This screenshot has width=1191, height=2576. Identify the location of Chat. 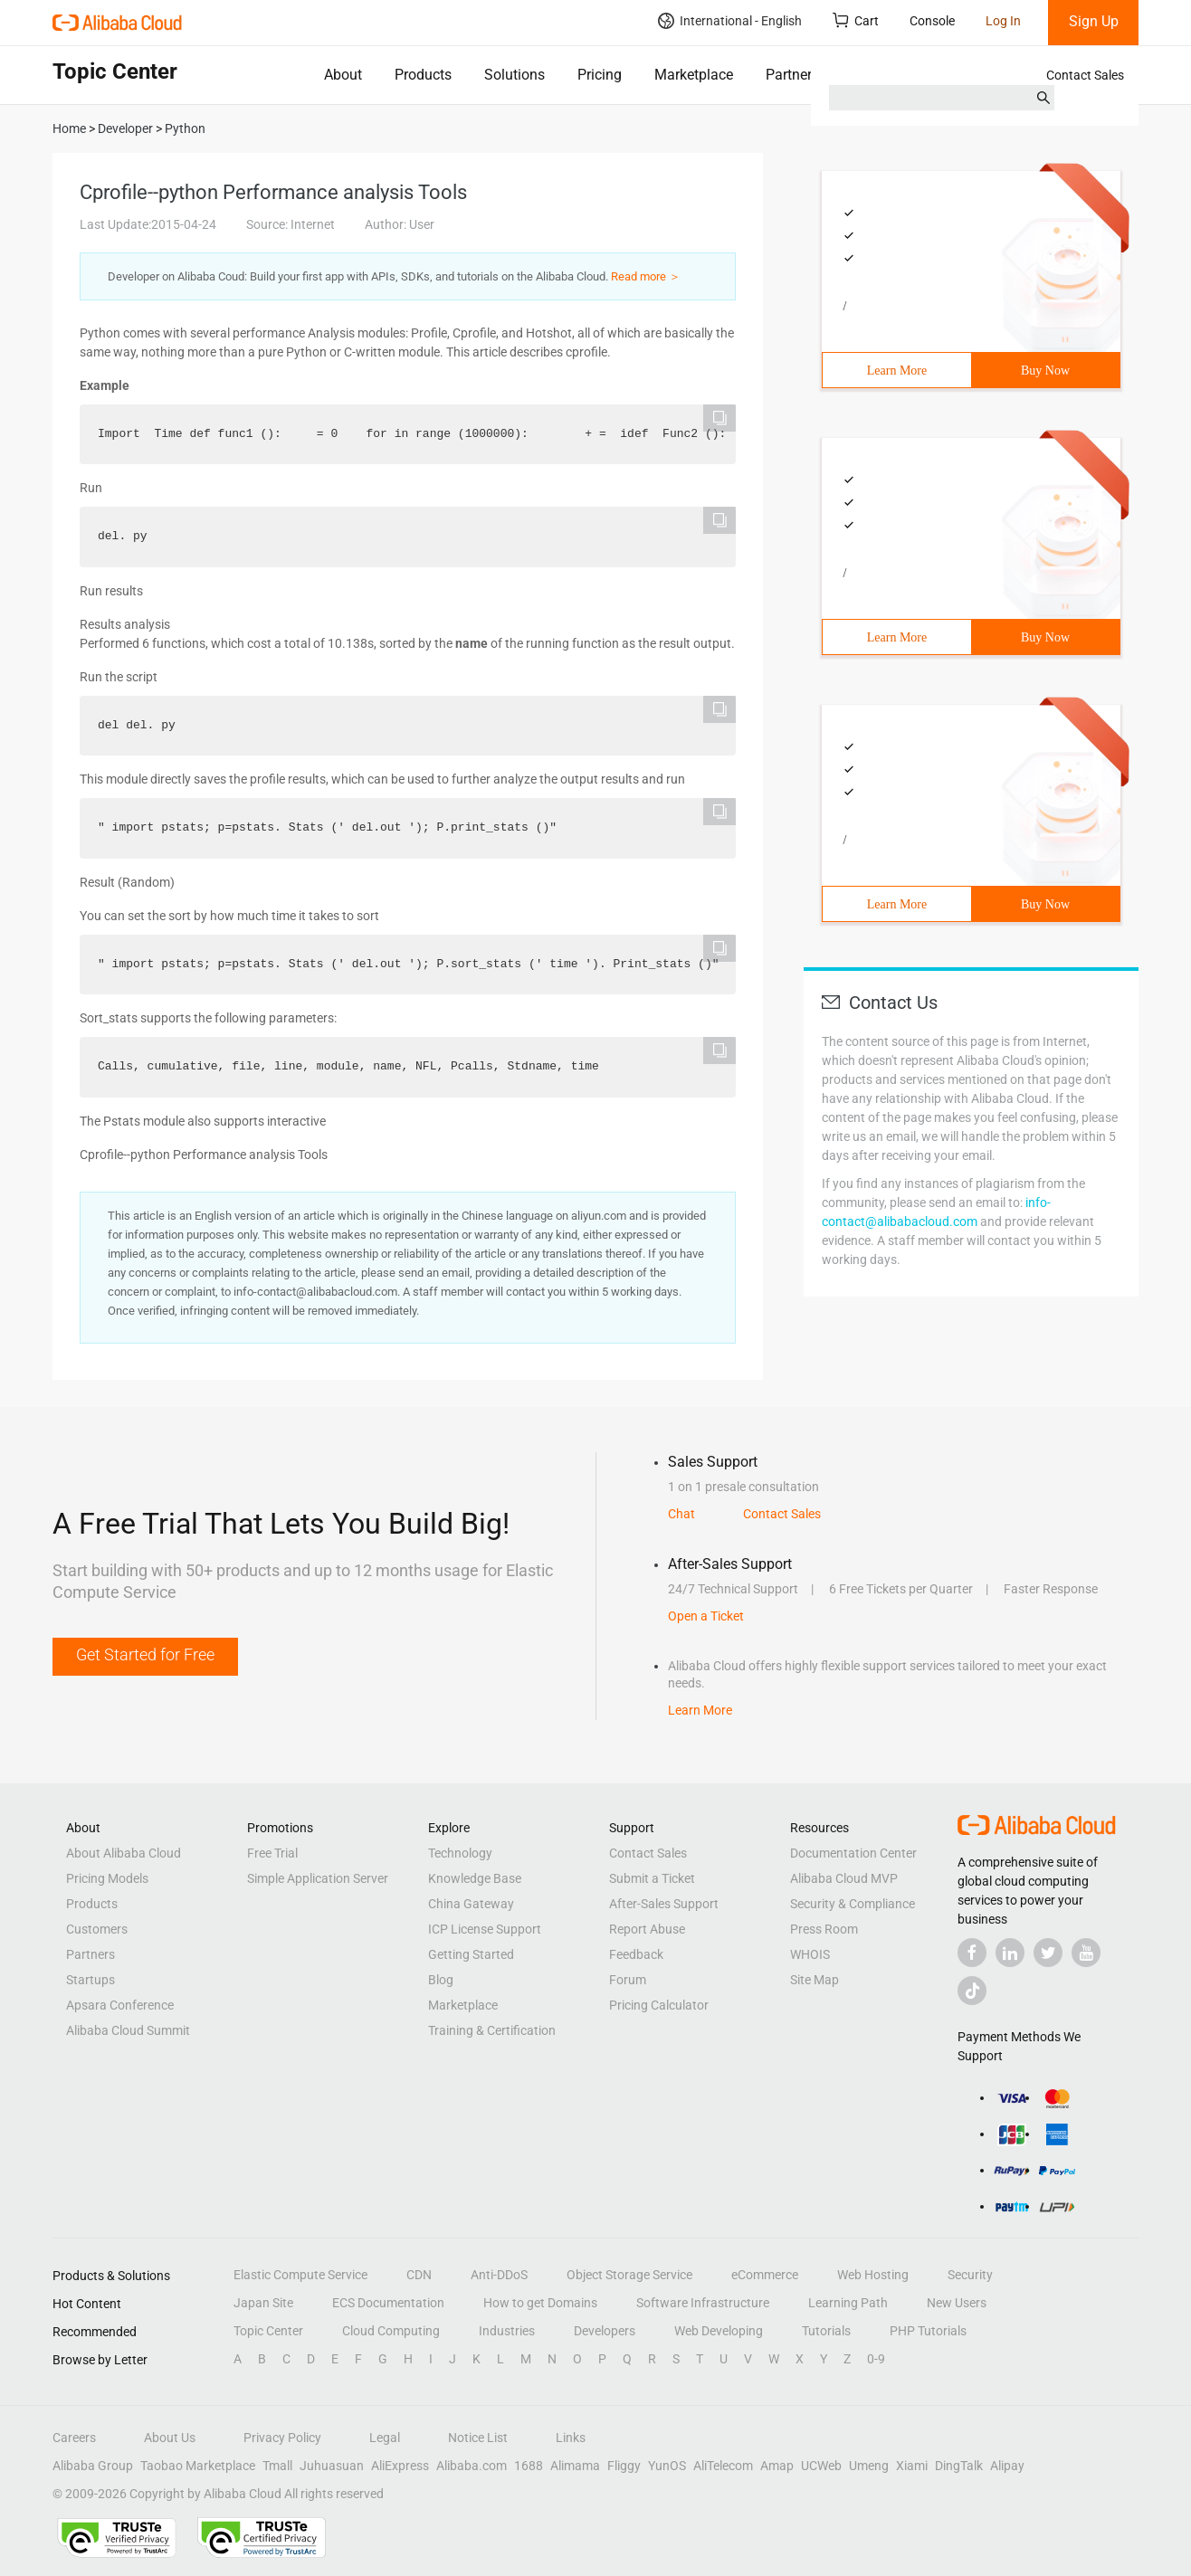
(681, 1514).